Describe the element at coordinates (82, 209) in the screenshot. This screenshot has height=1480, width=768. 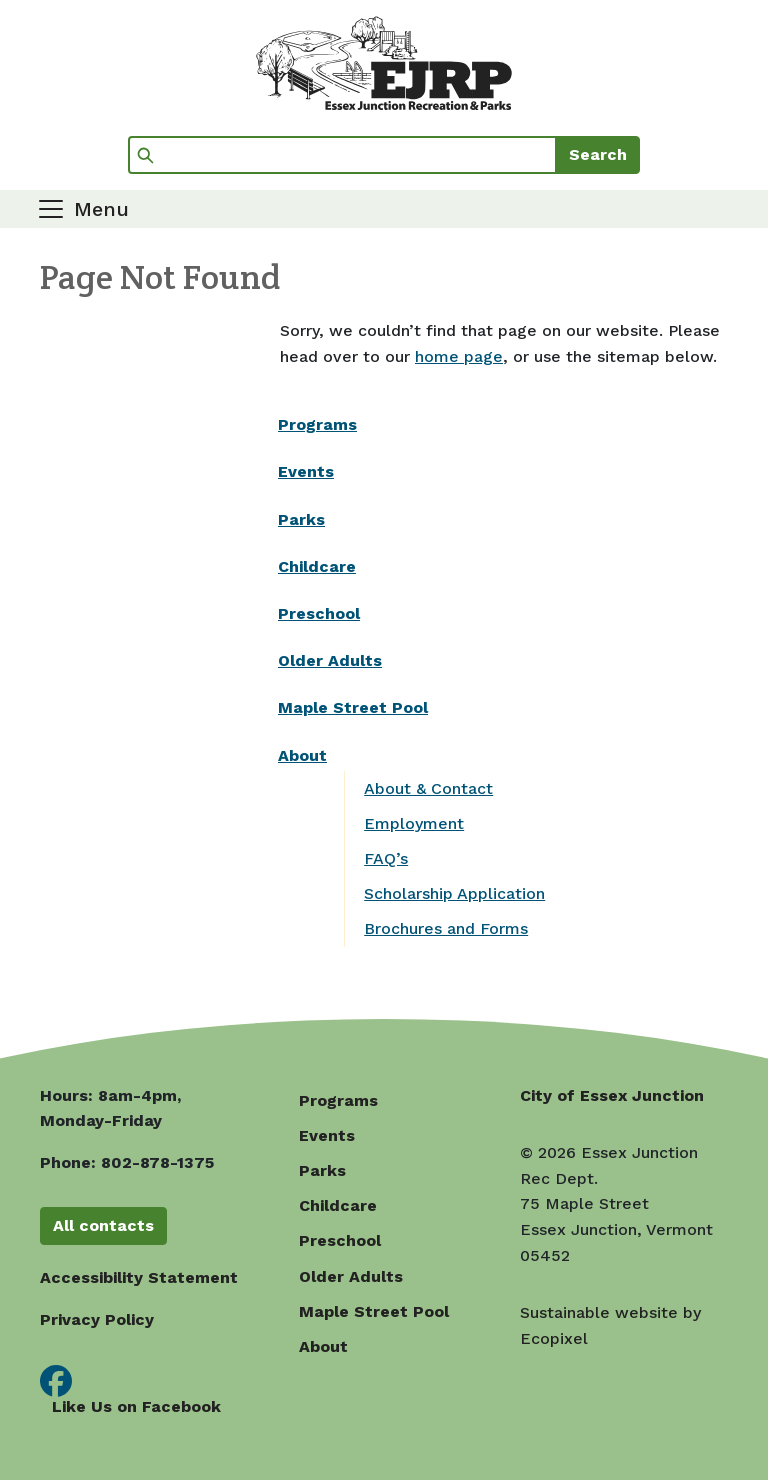
I see `[Toggle navigation]` at that location.